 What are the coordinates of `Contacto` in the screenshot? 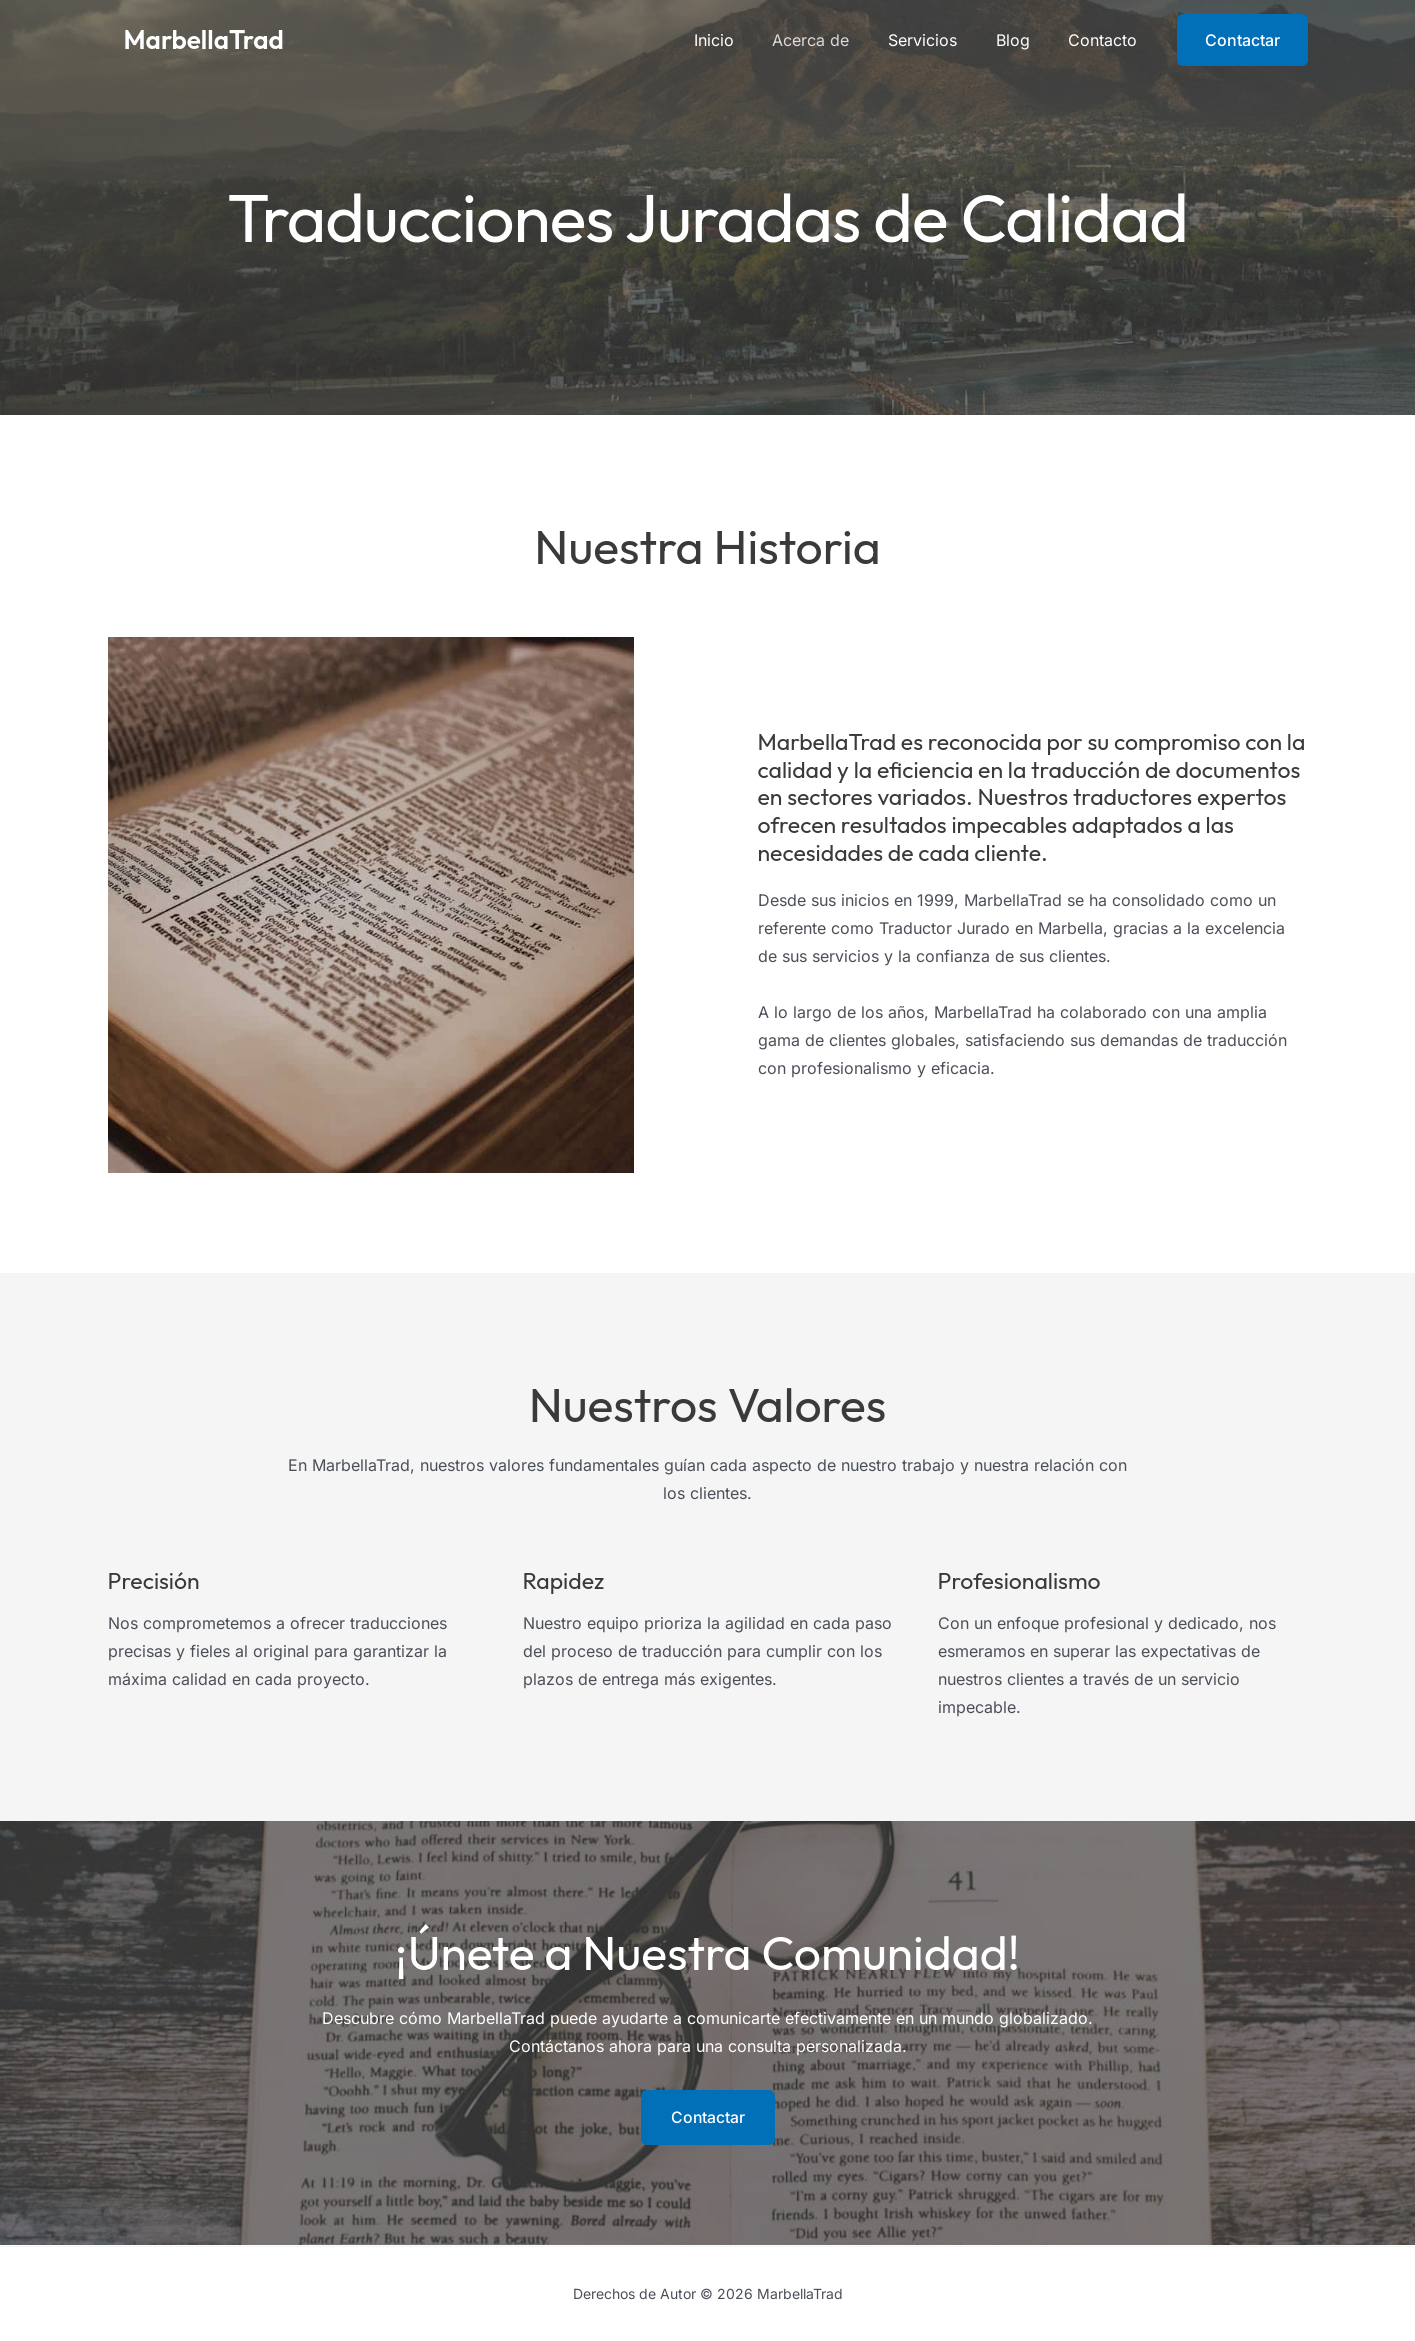 It's located at (1106, 40).